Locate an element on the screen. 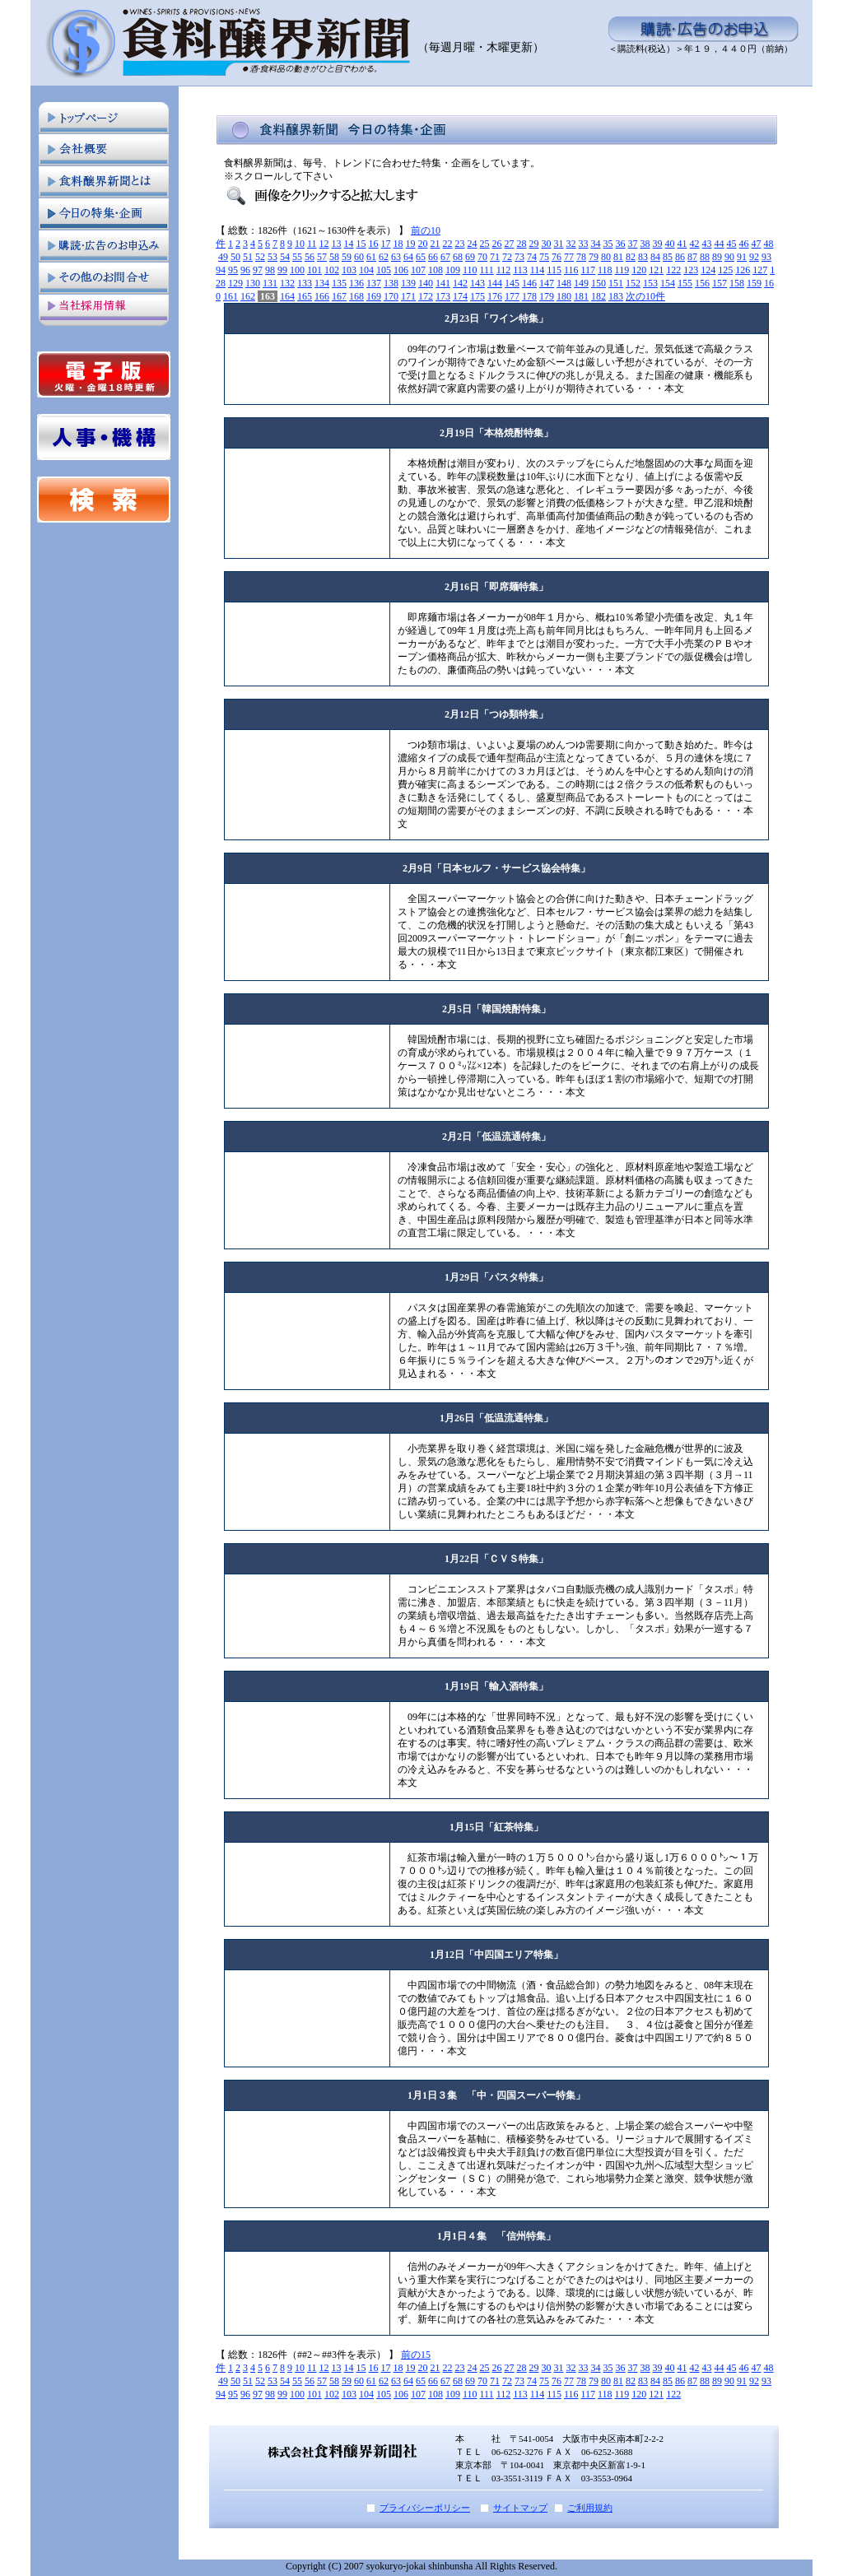  124 is located at coordinates (708, 270).